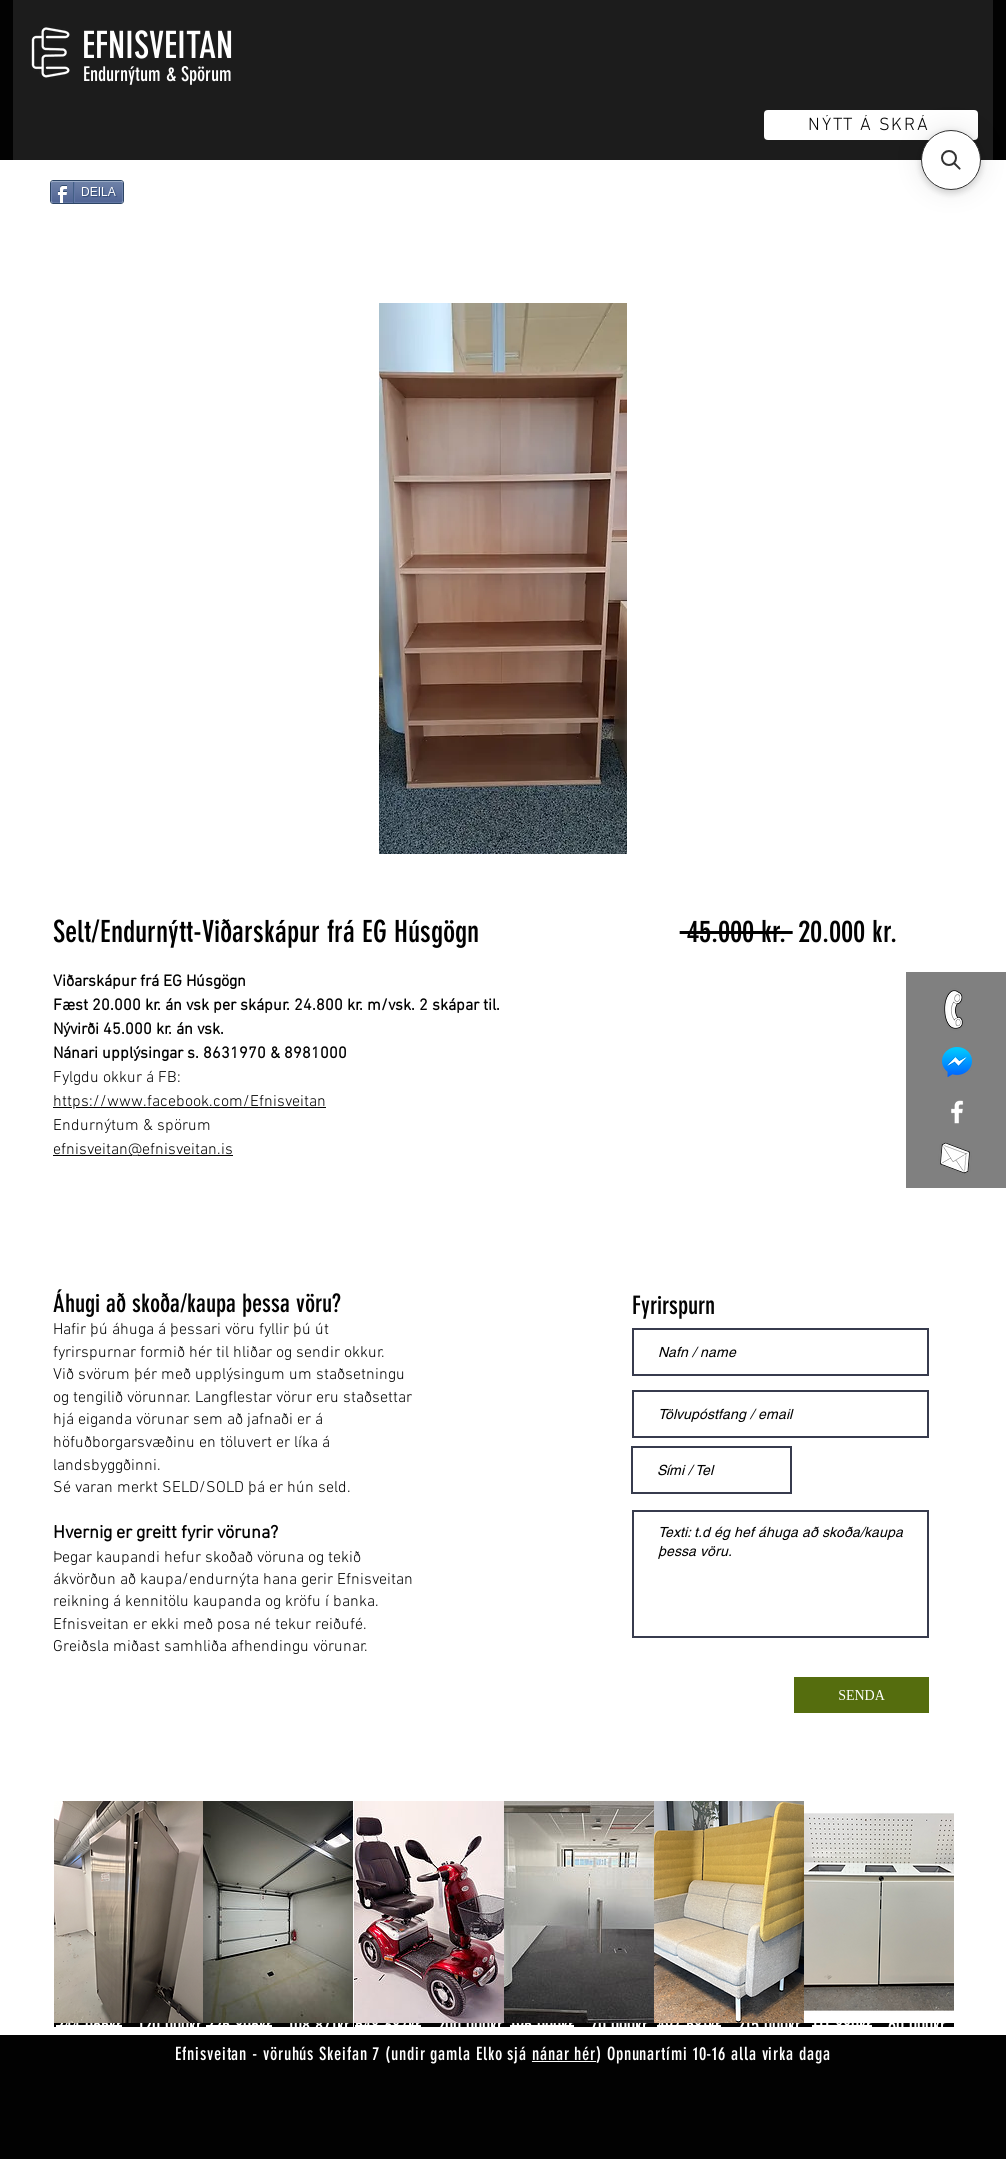 This screenshot has width=1006, height=2159. What do you see at coordinates (951, 160) in the screenshot?
I see `[button]` at bounding box center [951, 160].